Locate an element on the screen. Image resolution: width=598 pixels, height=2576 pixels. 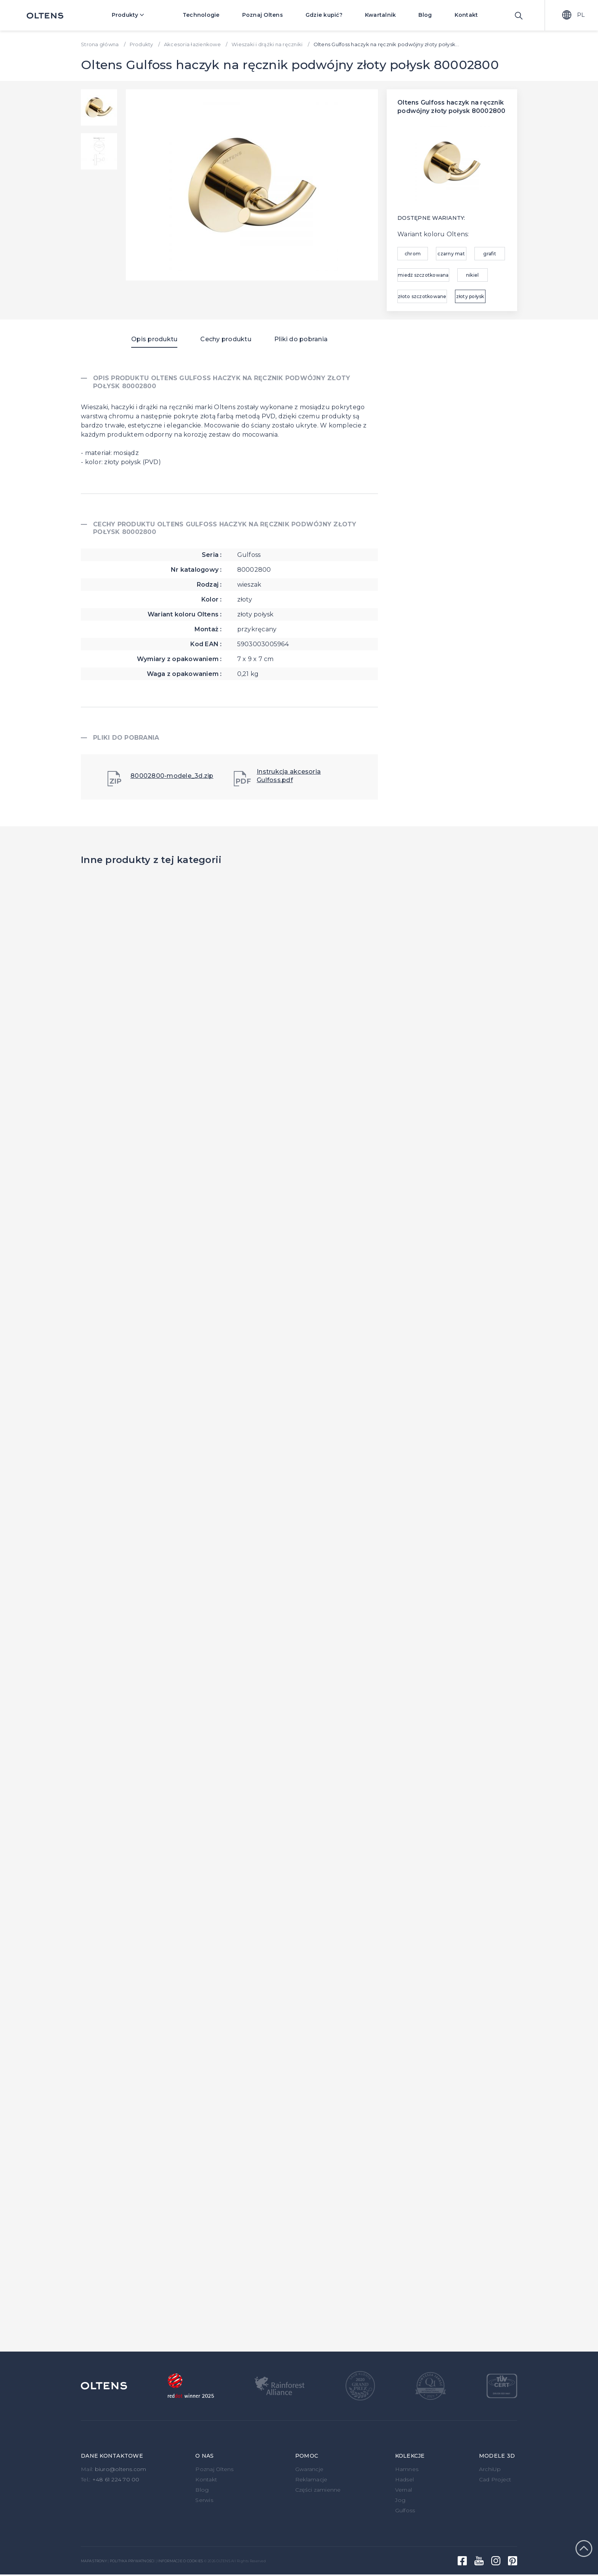
Technologie is located at coordinates (201, 14).